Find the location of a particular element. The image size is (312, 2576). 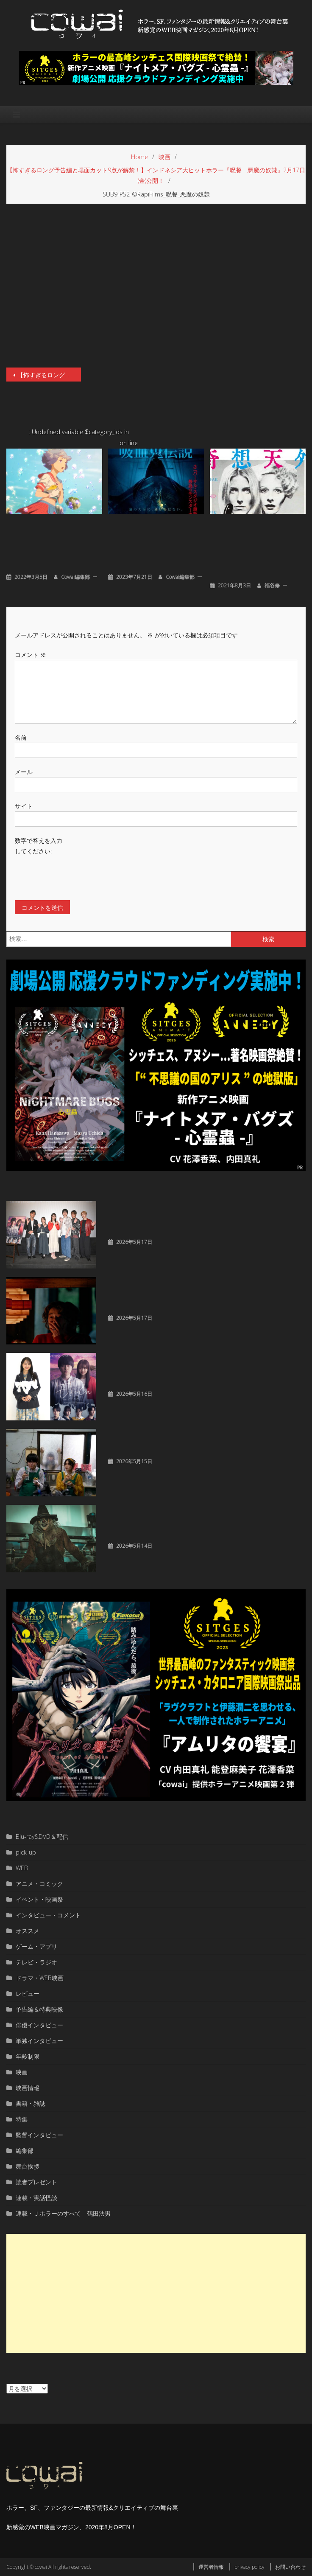

privacy policy is located at coordinates (249, 2566).